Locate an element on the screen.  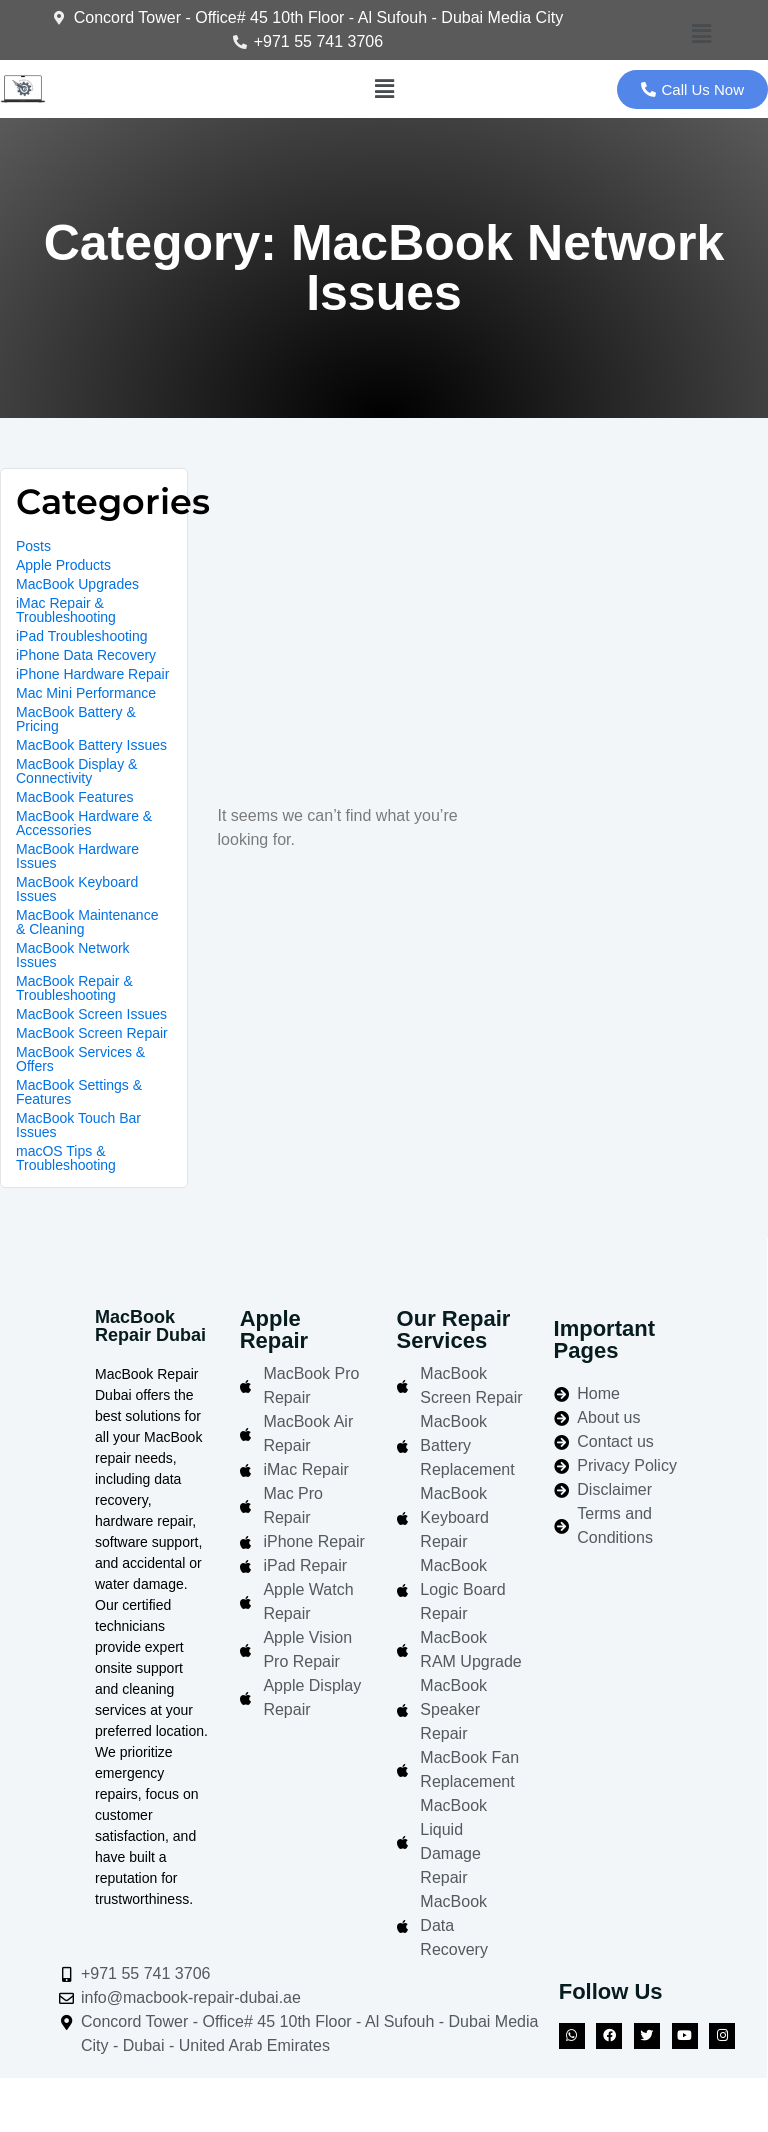
iPad Troubleshooting is located at coordinates (82, 636).